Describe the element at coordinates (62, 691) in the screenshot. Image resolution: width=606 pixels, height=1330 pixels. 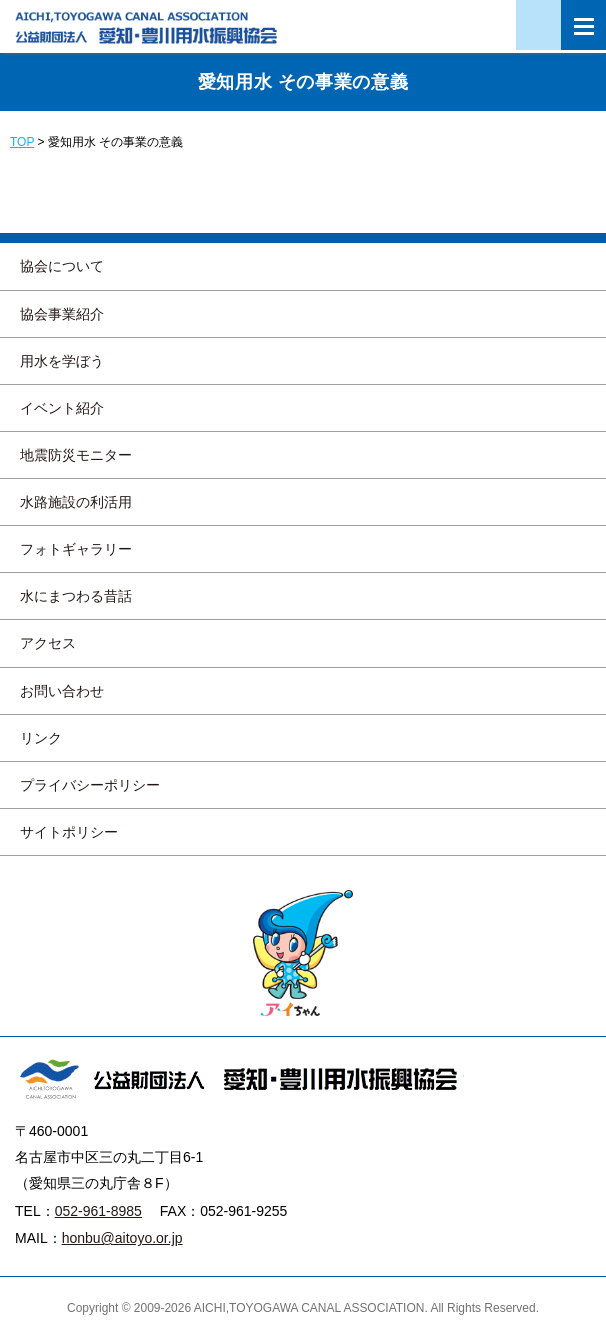
I see `お問い合わせ` at that location.